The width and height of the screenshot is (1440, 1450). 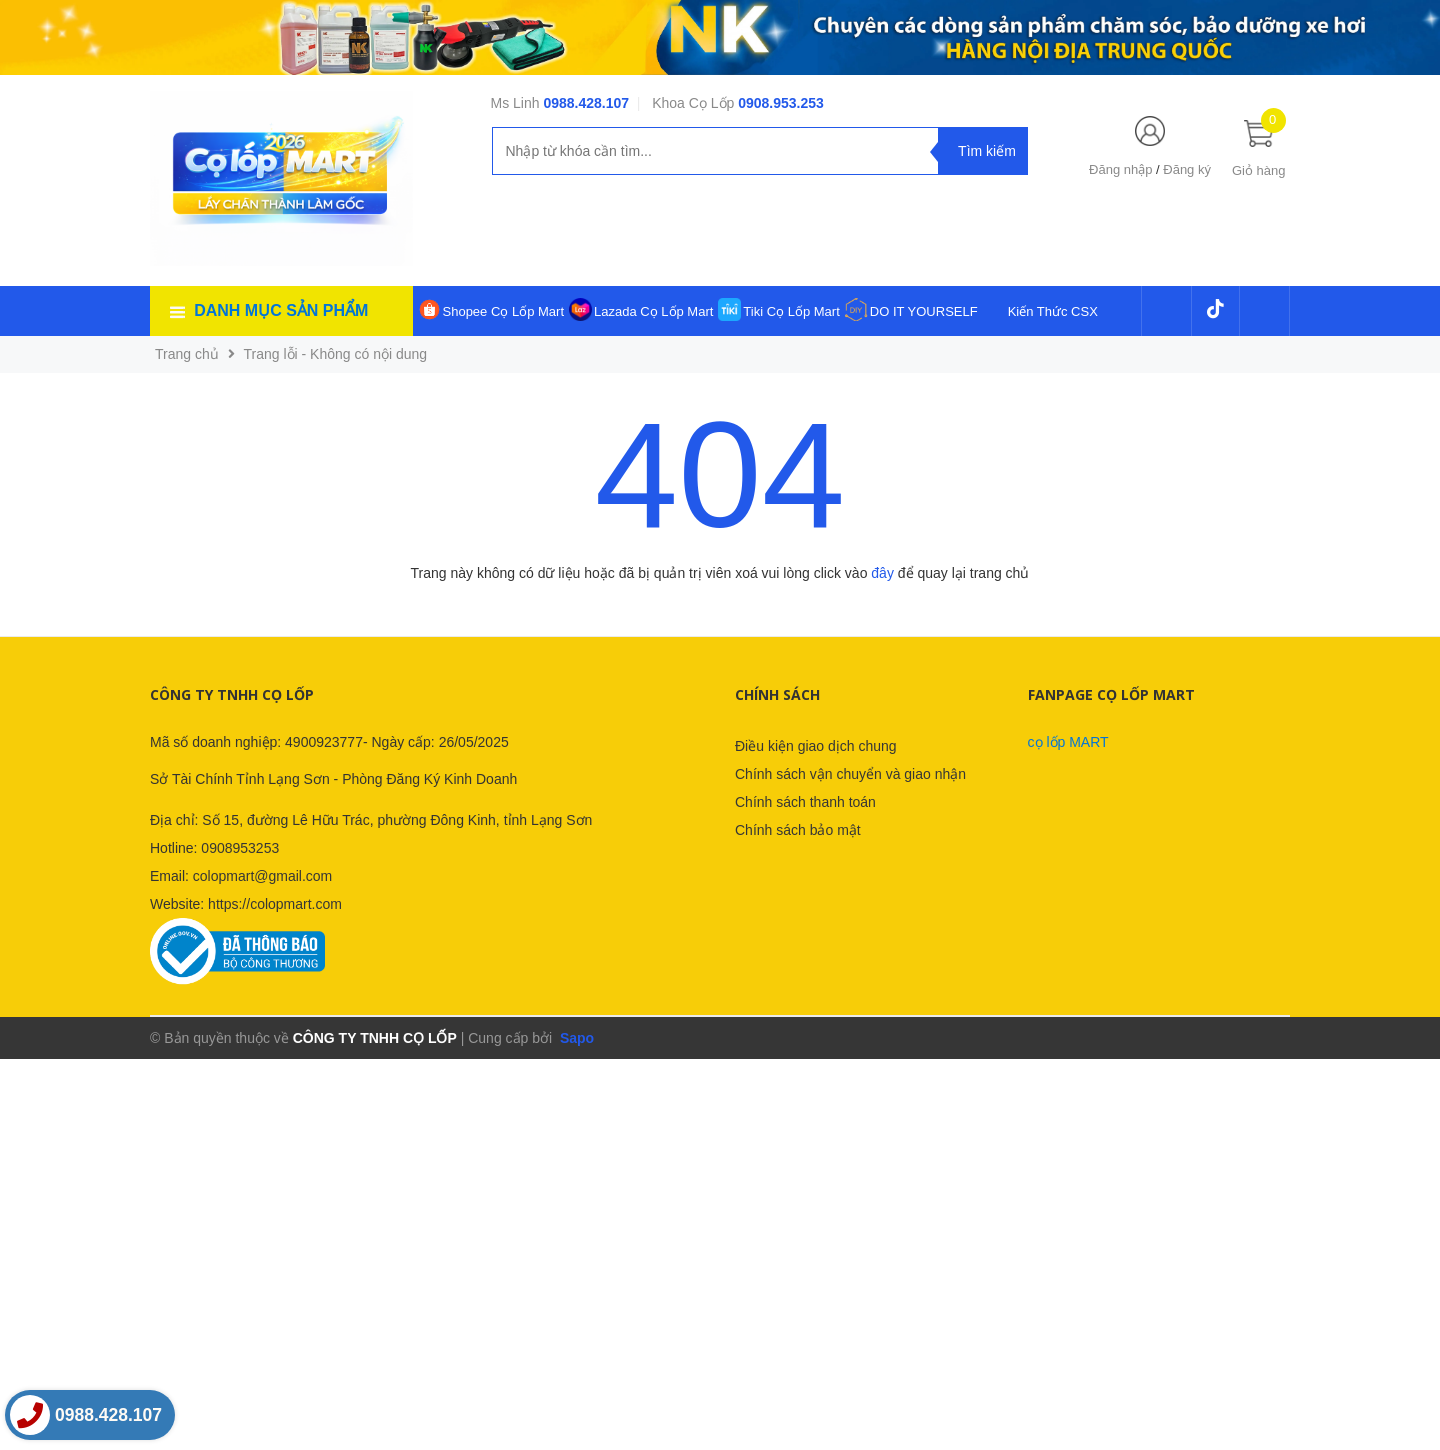 I want to click on 0908953253, so click(x=240, y=848).